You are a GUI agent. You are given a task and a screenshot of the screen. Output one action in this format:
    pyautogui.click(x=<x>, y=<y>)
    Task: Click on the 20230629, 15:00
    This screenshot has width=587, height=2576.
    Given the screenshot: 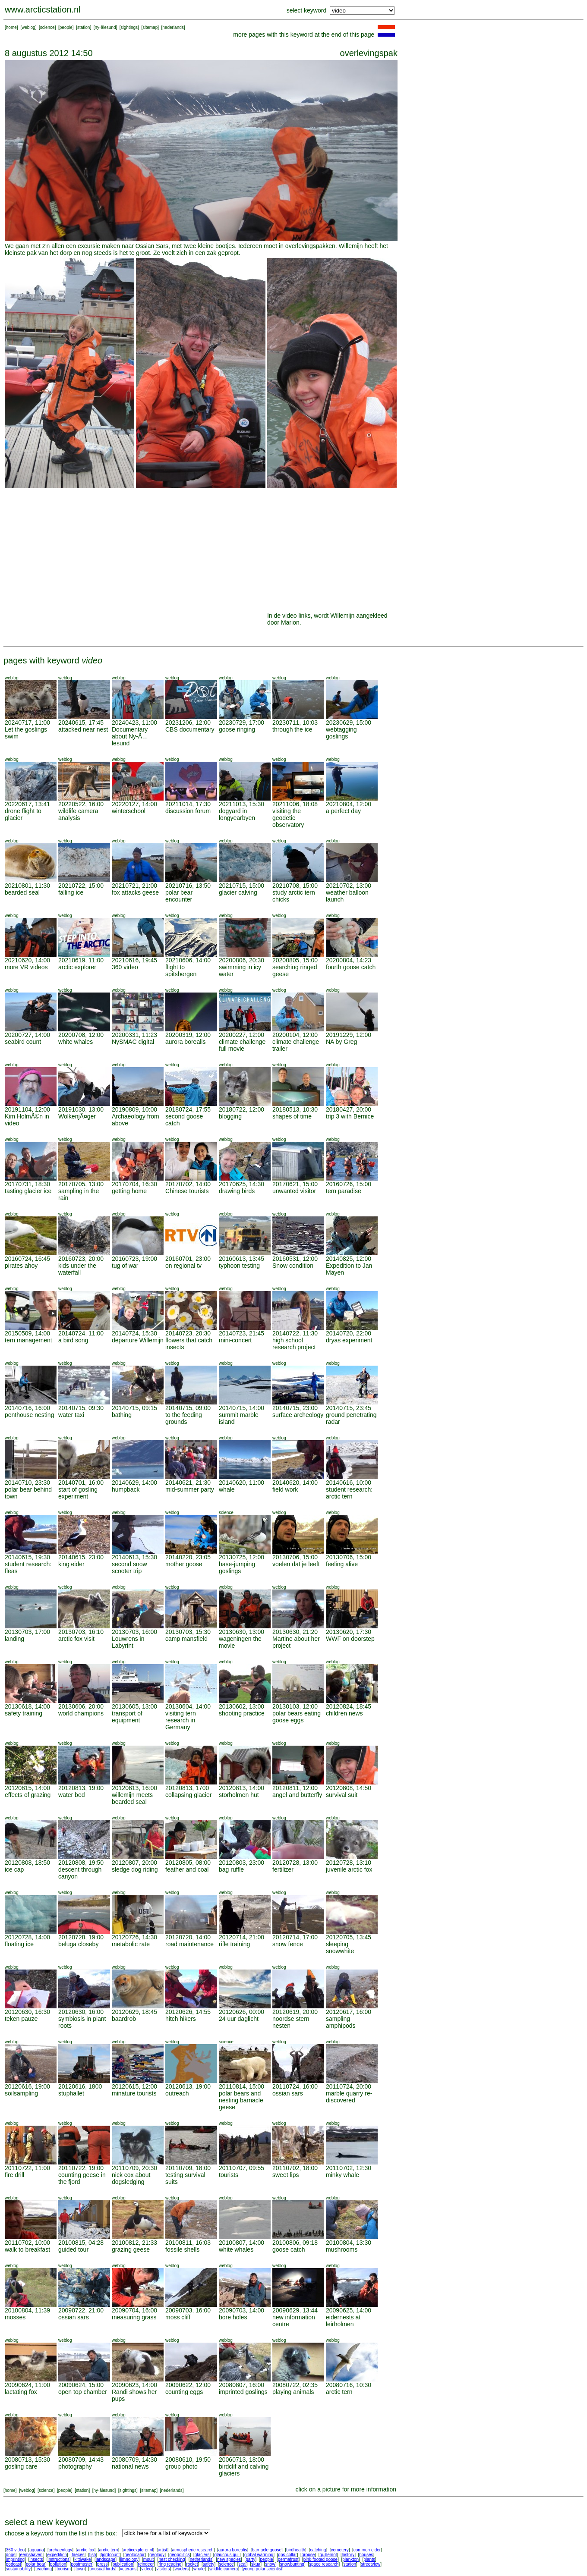 What is the action you would take?
    pyautogui.click(x=348, y=722)
    